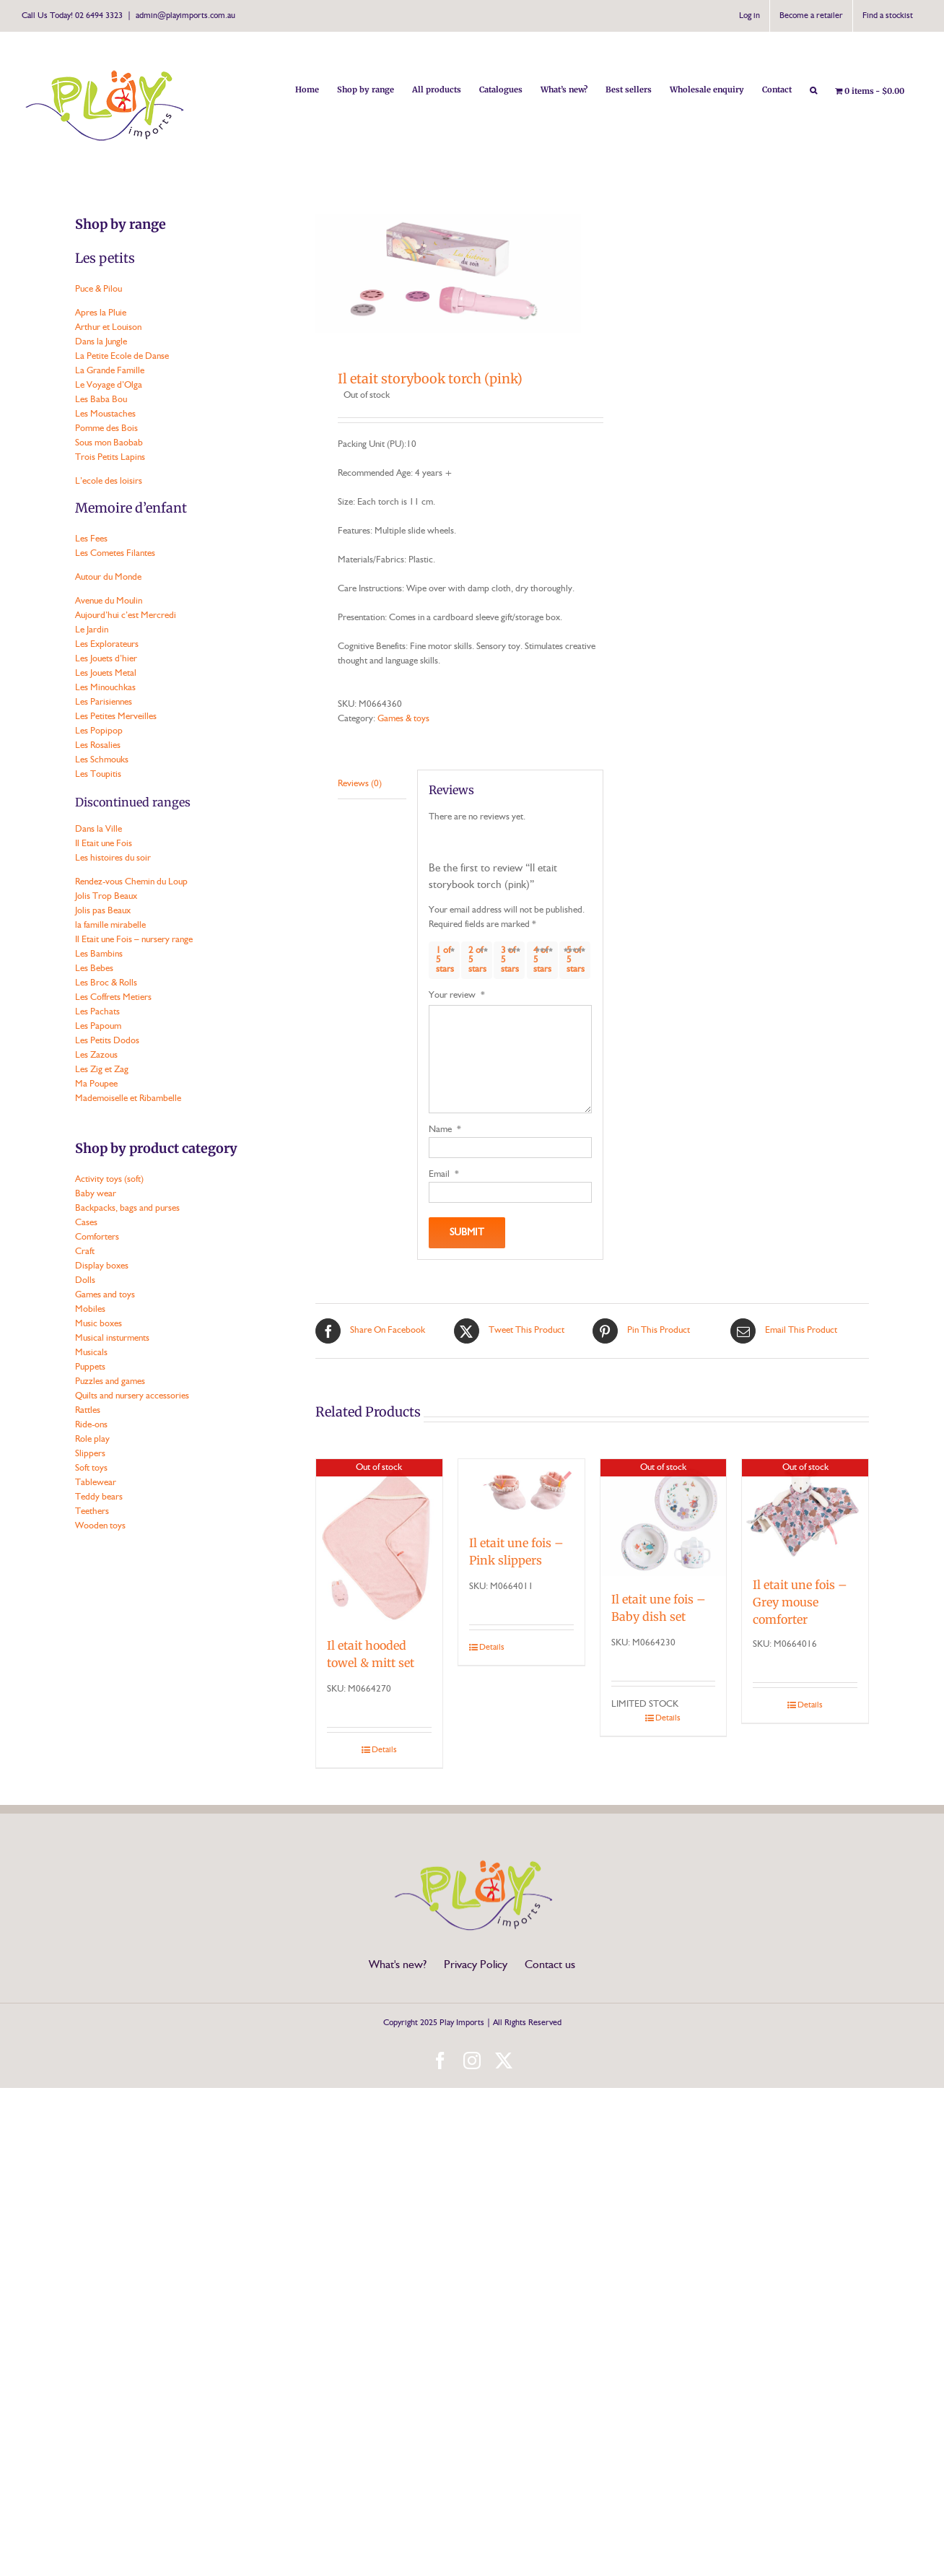 This screenshot has height=2576, width=944. What do you see at coordinates (110, 1381) in the screenshot?
I see `Puzzles and games` at bounding box center [110, 1381].